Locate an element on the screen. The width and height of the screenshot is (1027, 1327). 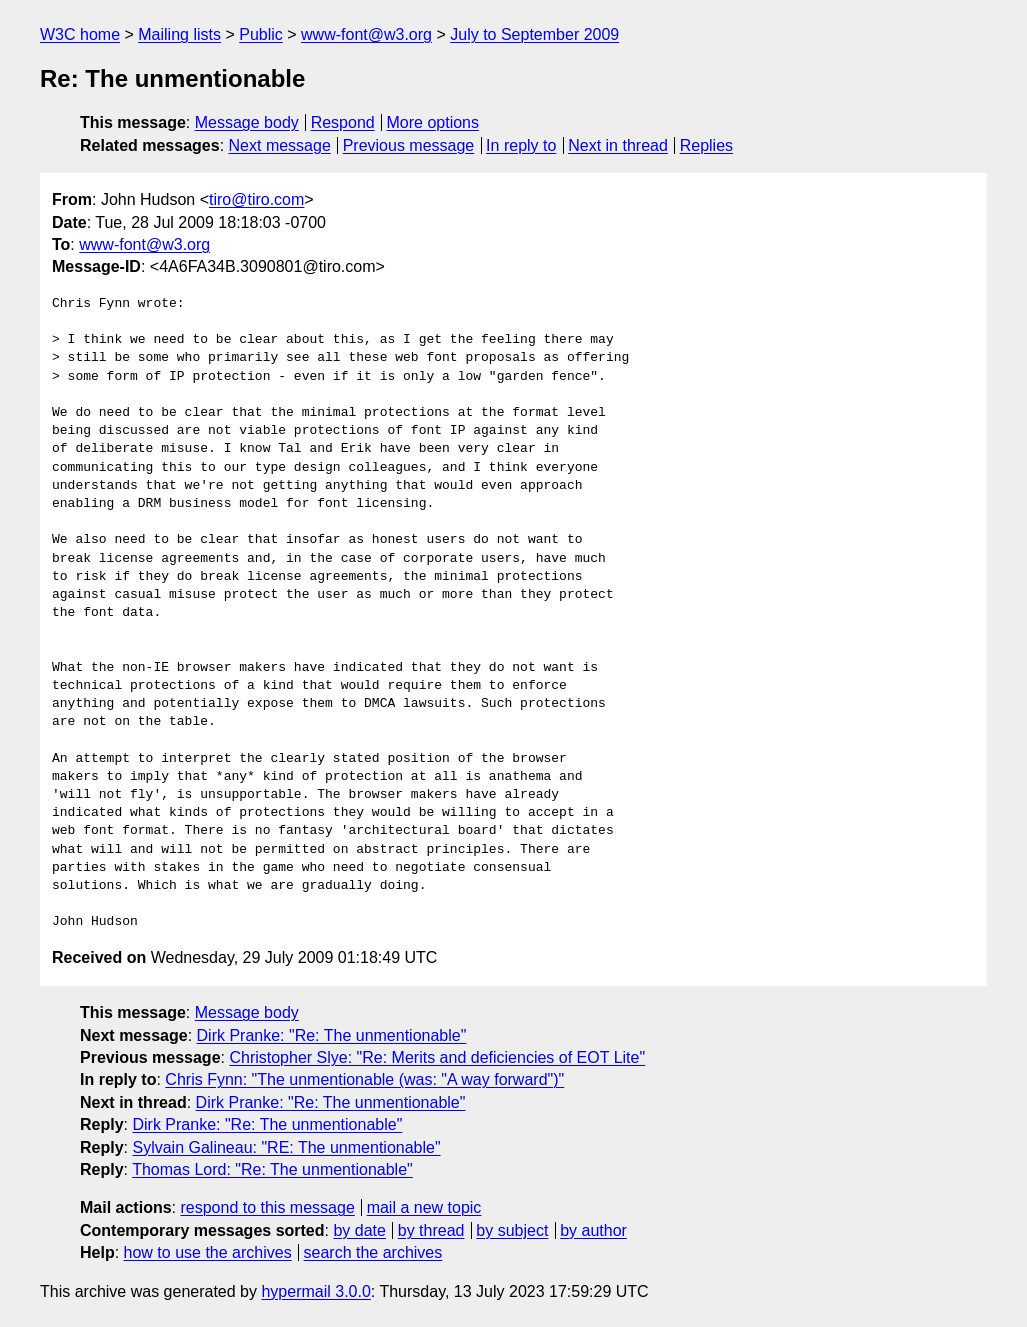
by thread is located at coordinates (431, 1230).